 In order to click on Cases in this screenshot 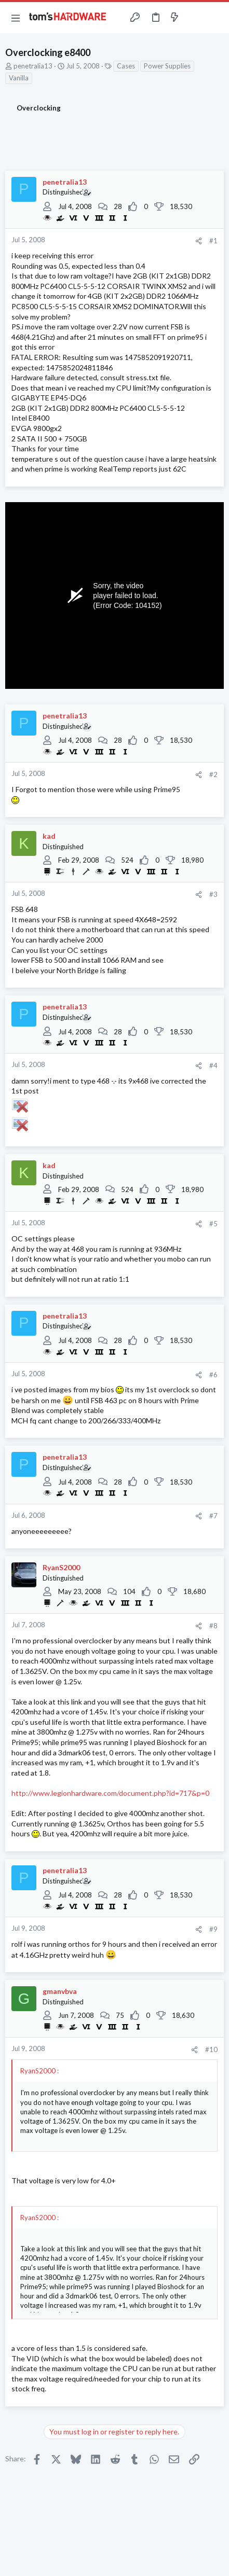, I will do `click(126, 66)`.